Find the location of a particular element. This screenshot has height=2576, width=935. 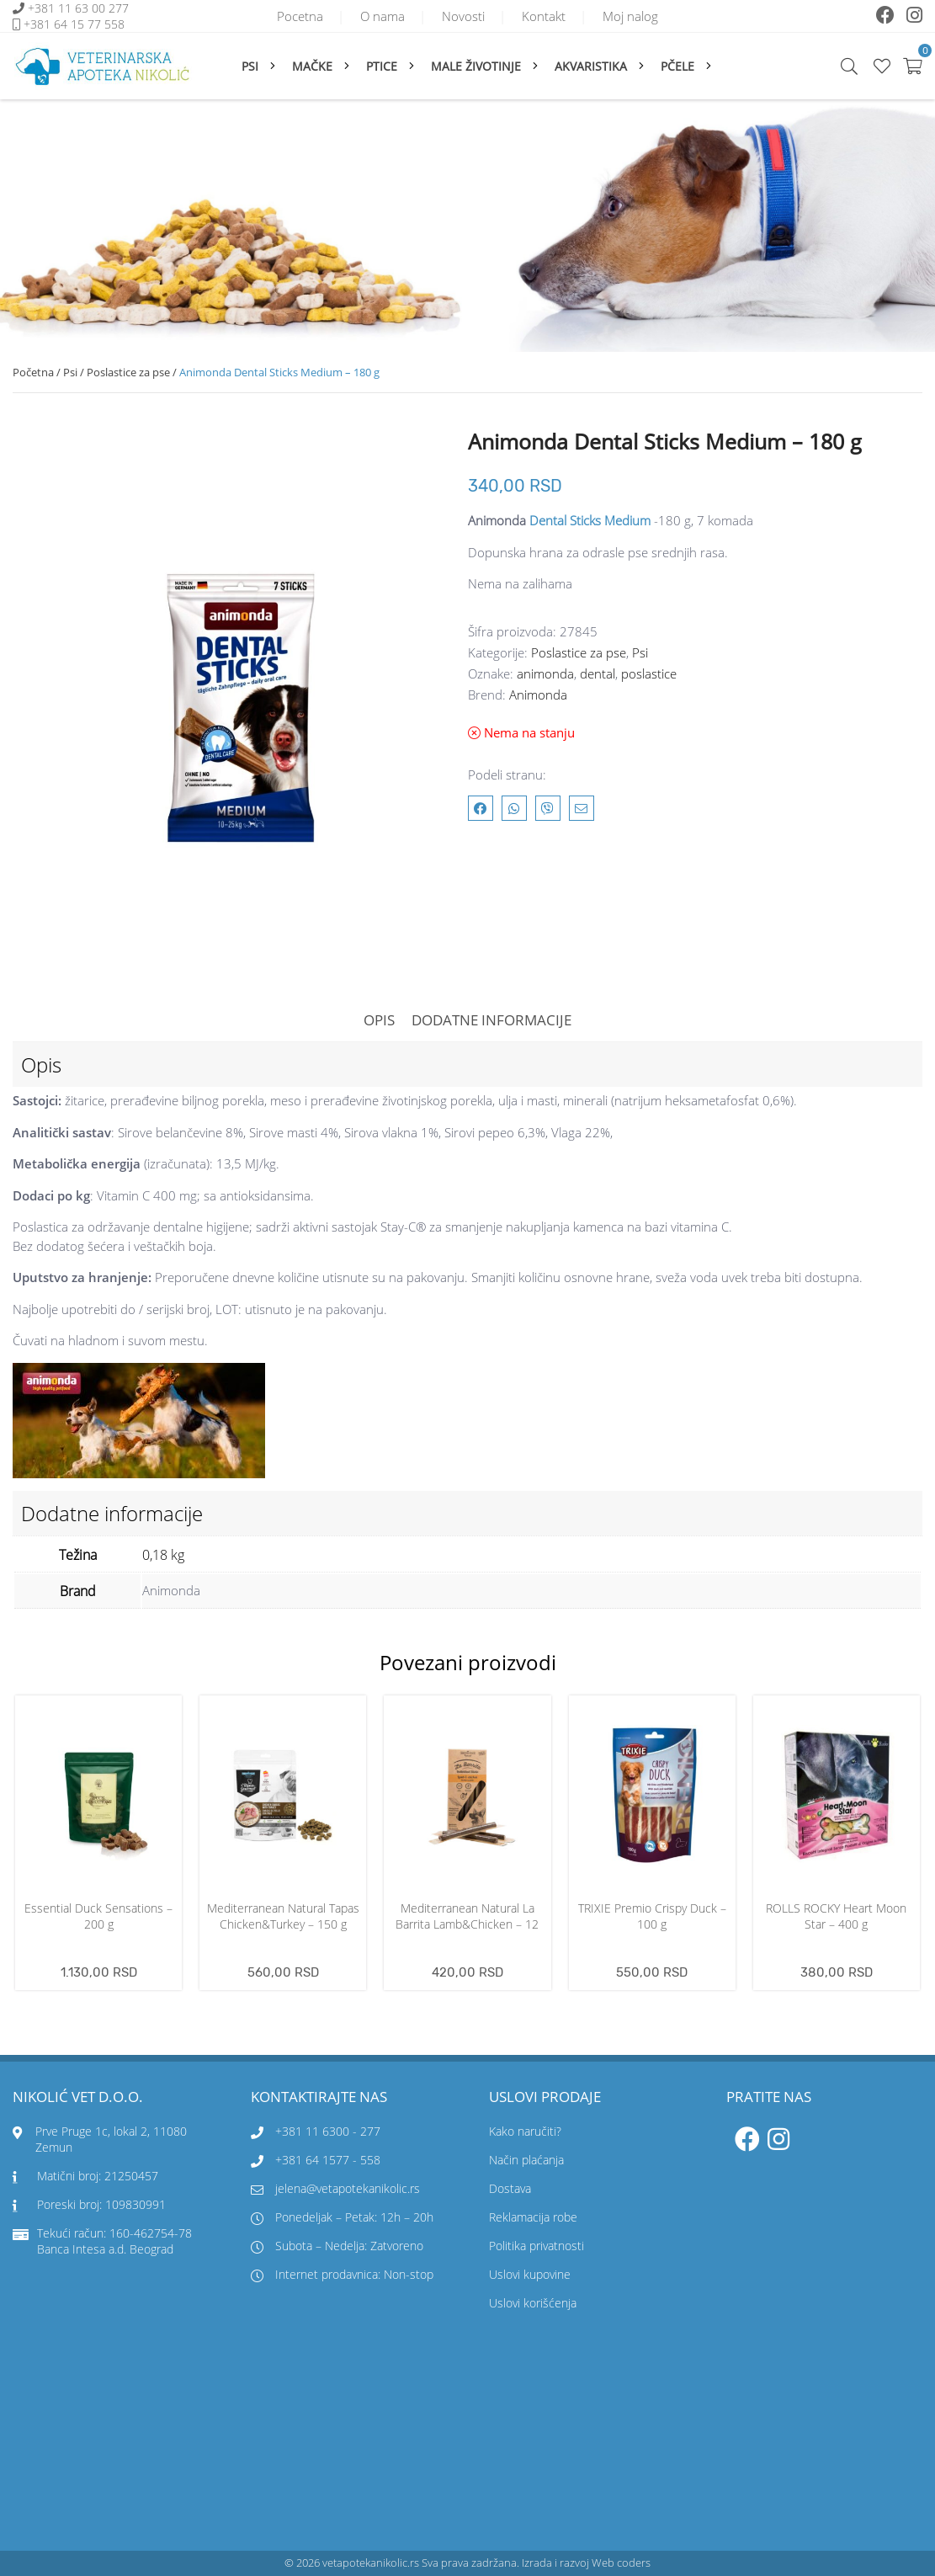

Akvaristika is located at coordinates (591, 66).